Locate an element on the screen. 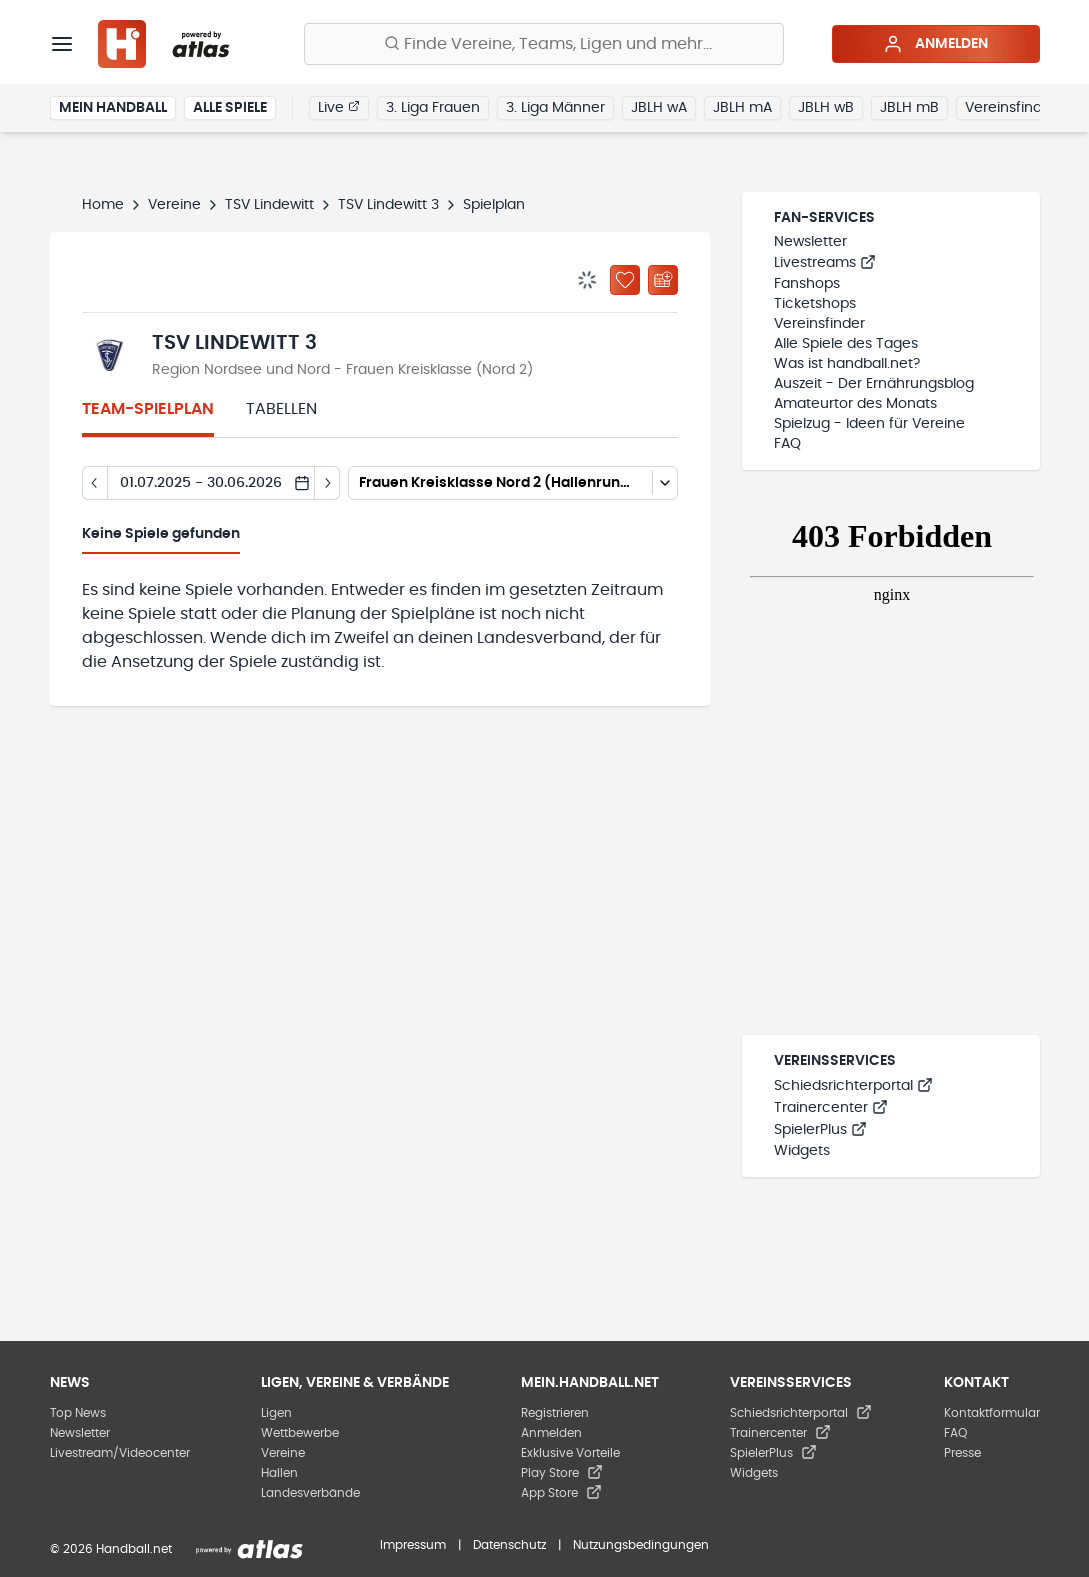  Play Store is located at coordinates (562, 1473).